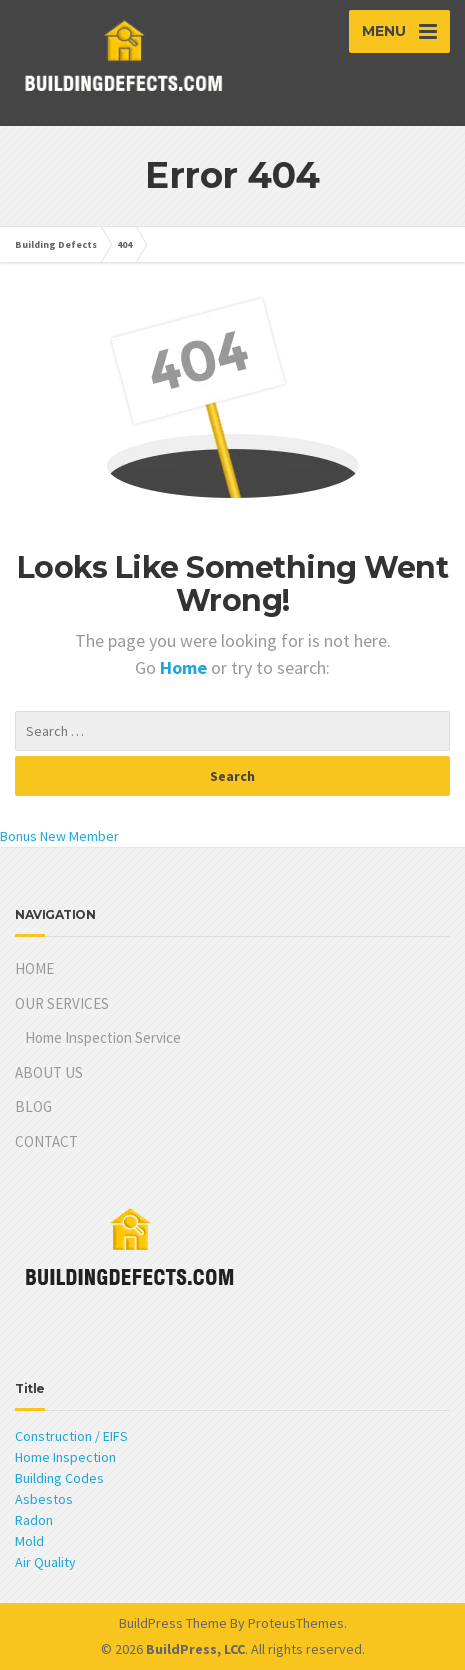 The height and width of the screenshot is (1670, 465). I want to click on HOME, so click(34, 968).